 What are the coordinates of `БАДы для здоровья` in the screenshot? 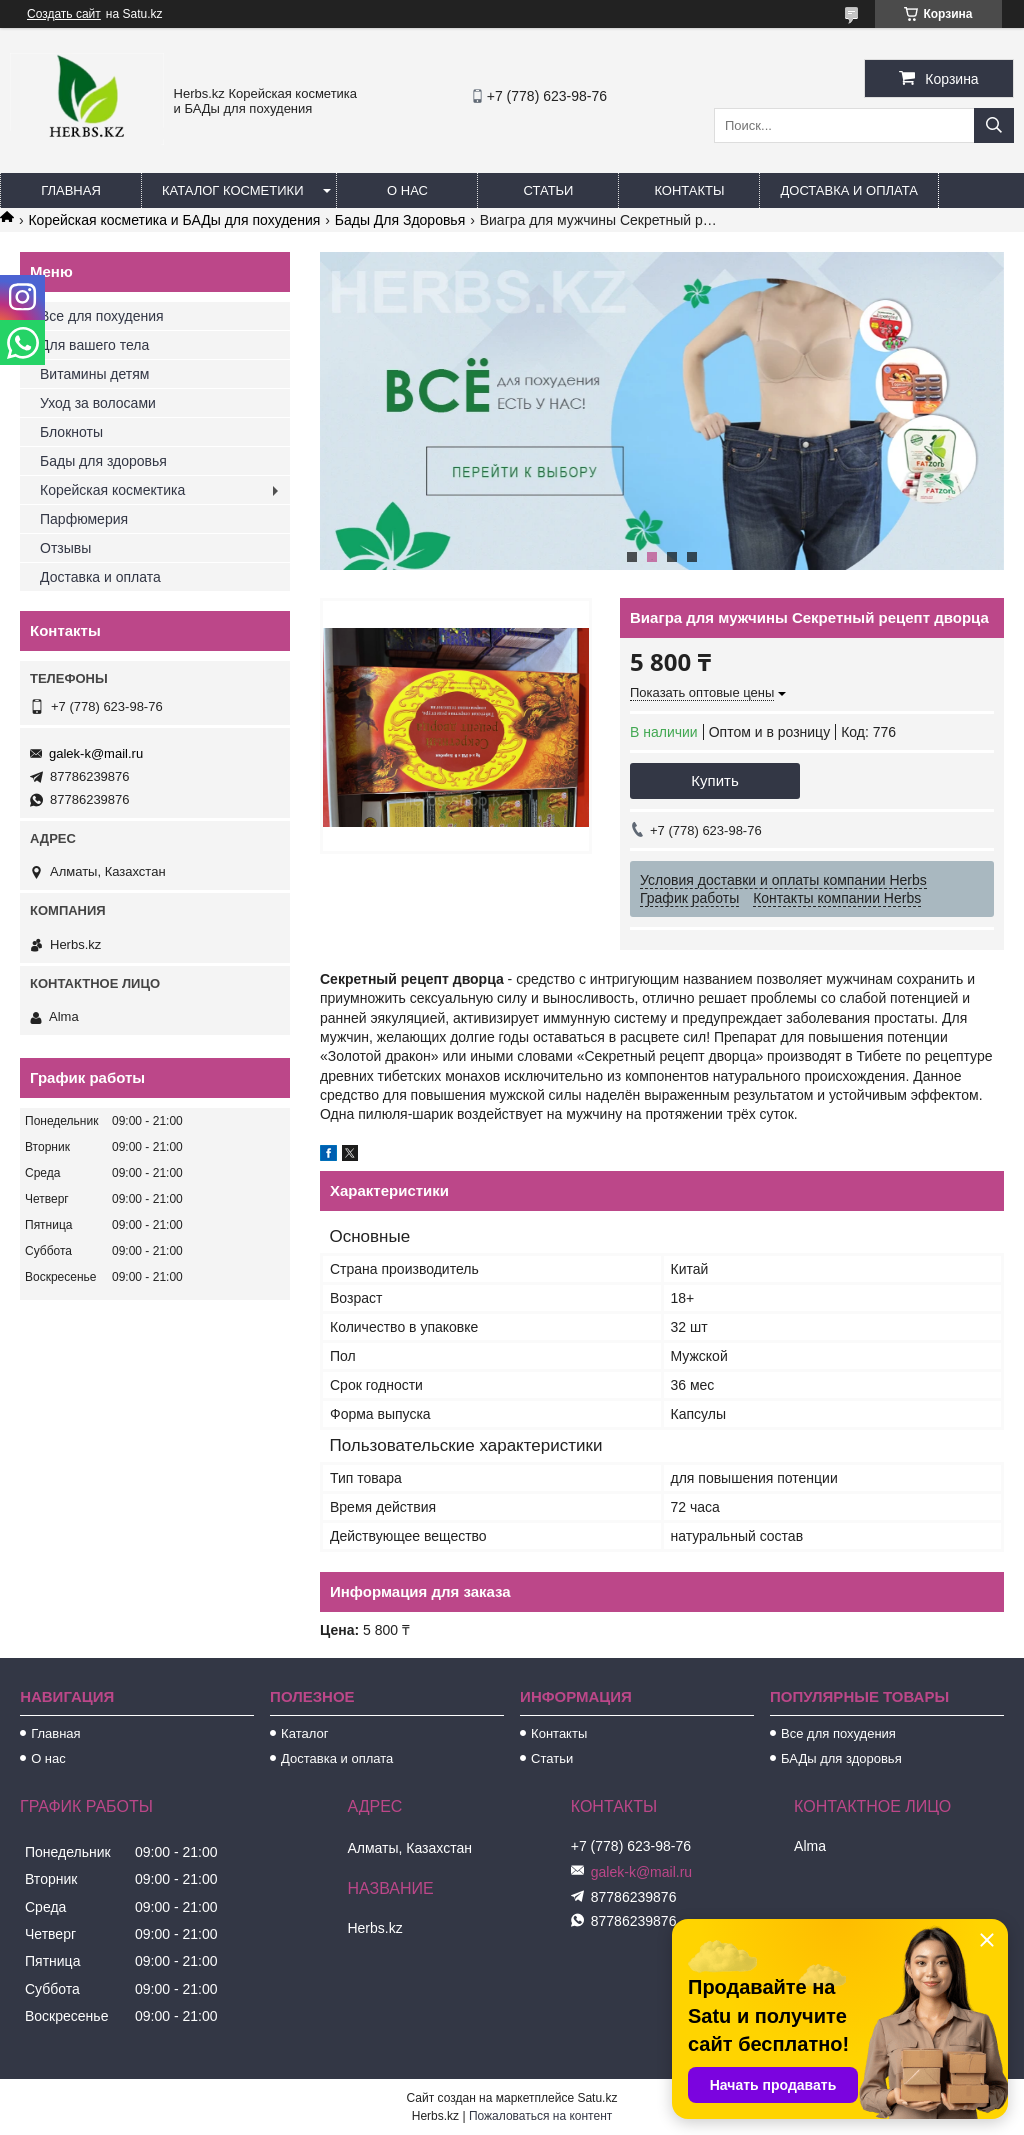 It's located at (841, 1758).